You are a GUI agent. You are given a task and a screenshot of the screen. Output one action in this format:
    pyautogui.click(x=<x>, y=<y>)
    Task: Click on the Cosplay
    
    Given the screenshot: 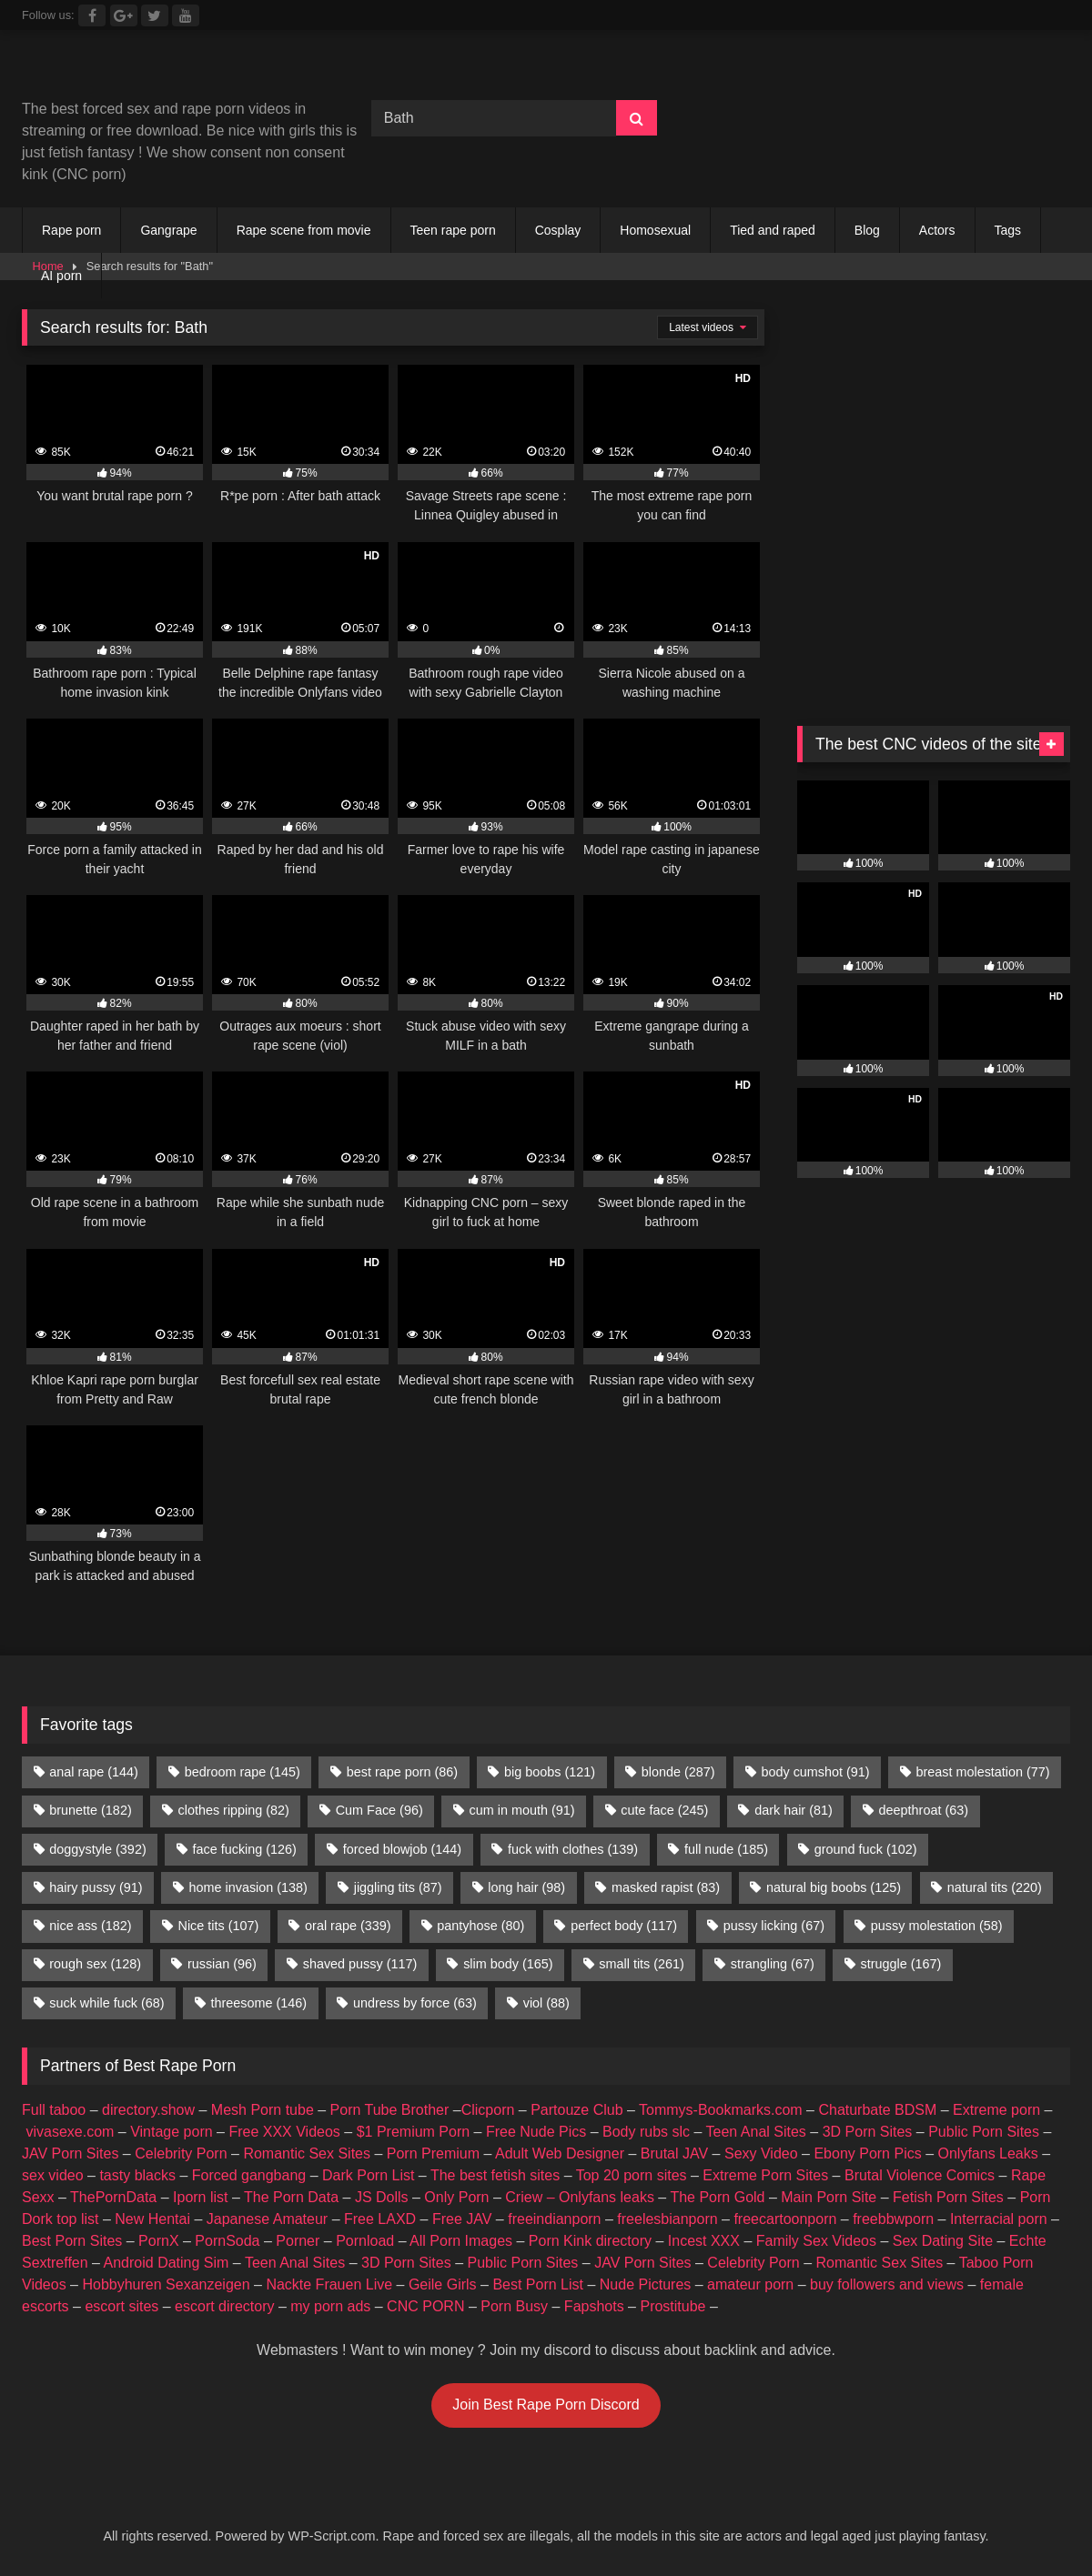 What is the action you would take?
    pyautogui.click(x=558, y=230)
    